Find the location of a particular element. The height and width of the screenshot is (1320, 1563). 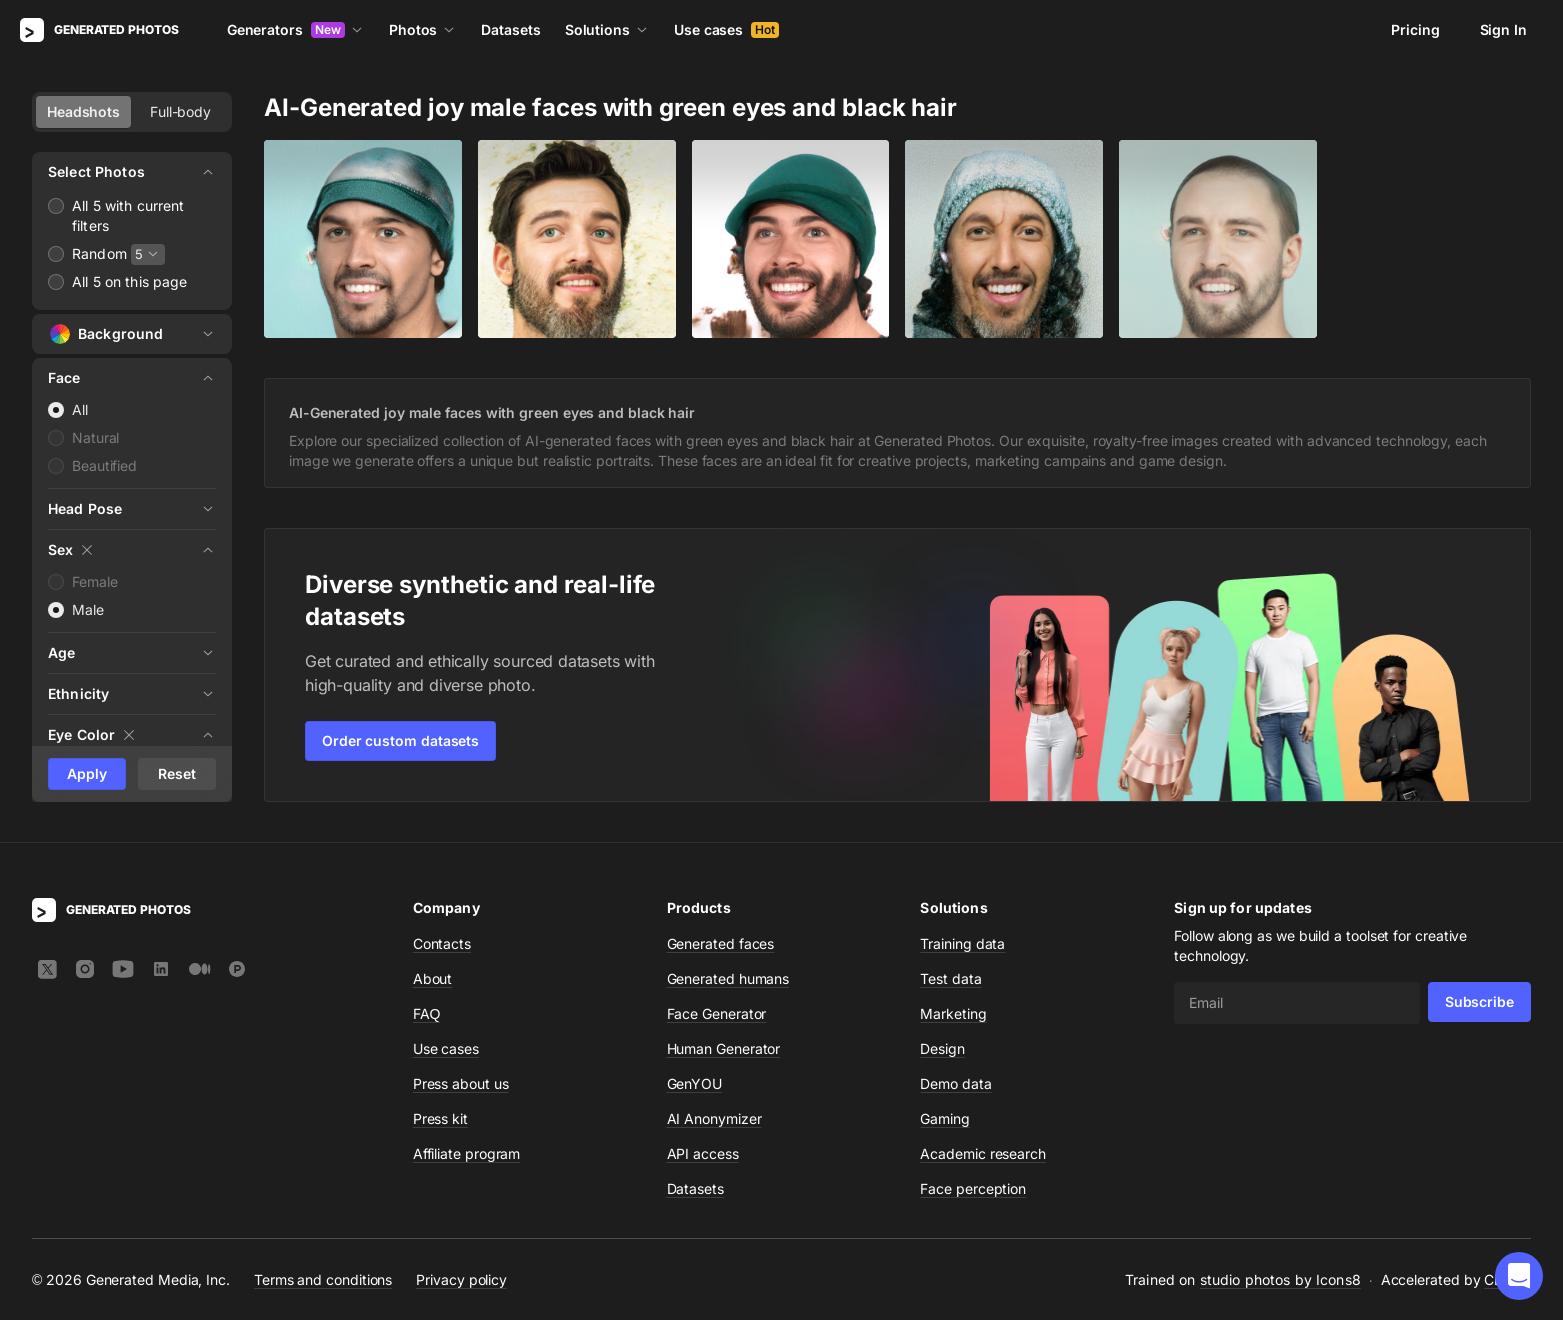

GenYOU is located at coordinates (695, 1083).